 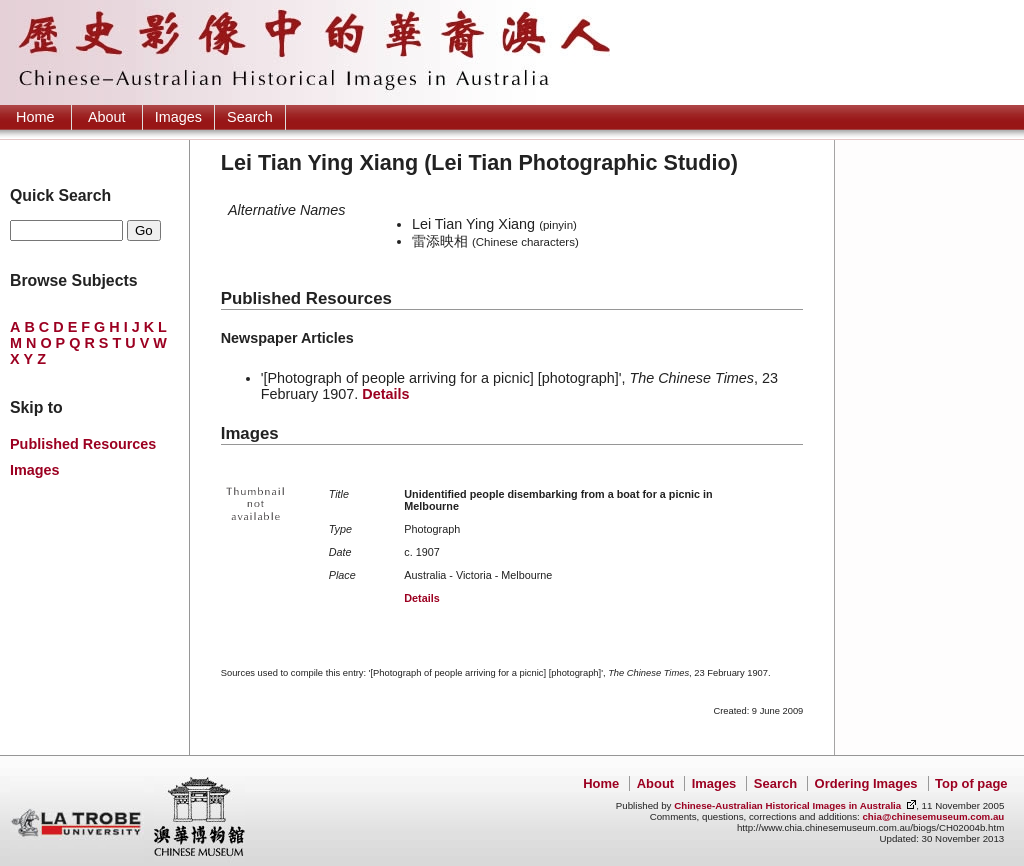 I want to click on Home, so click(x=35, y=117).